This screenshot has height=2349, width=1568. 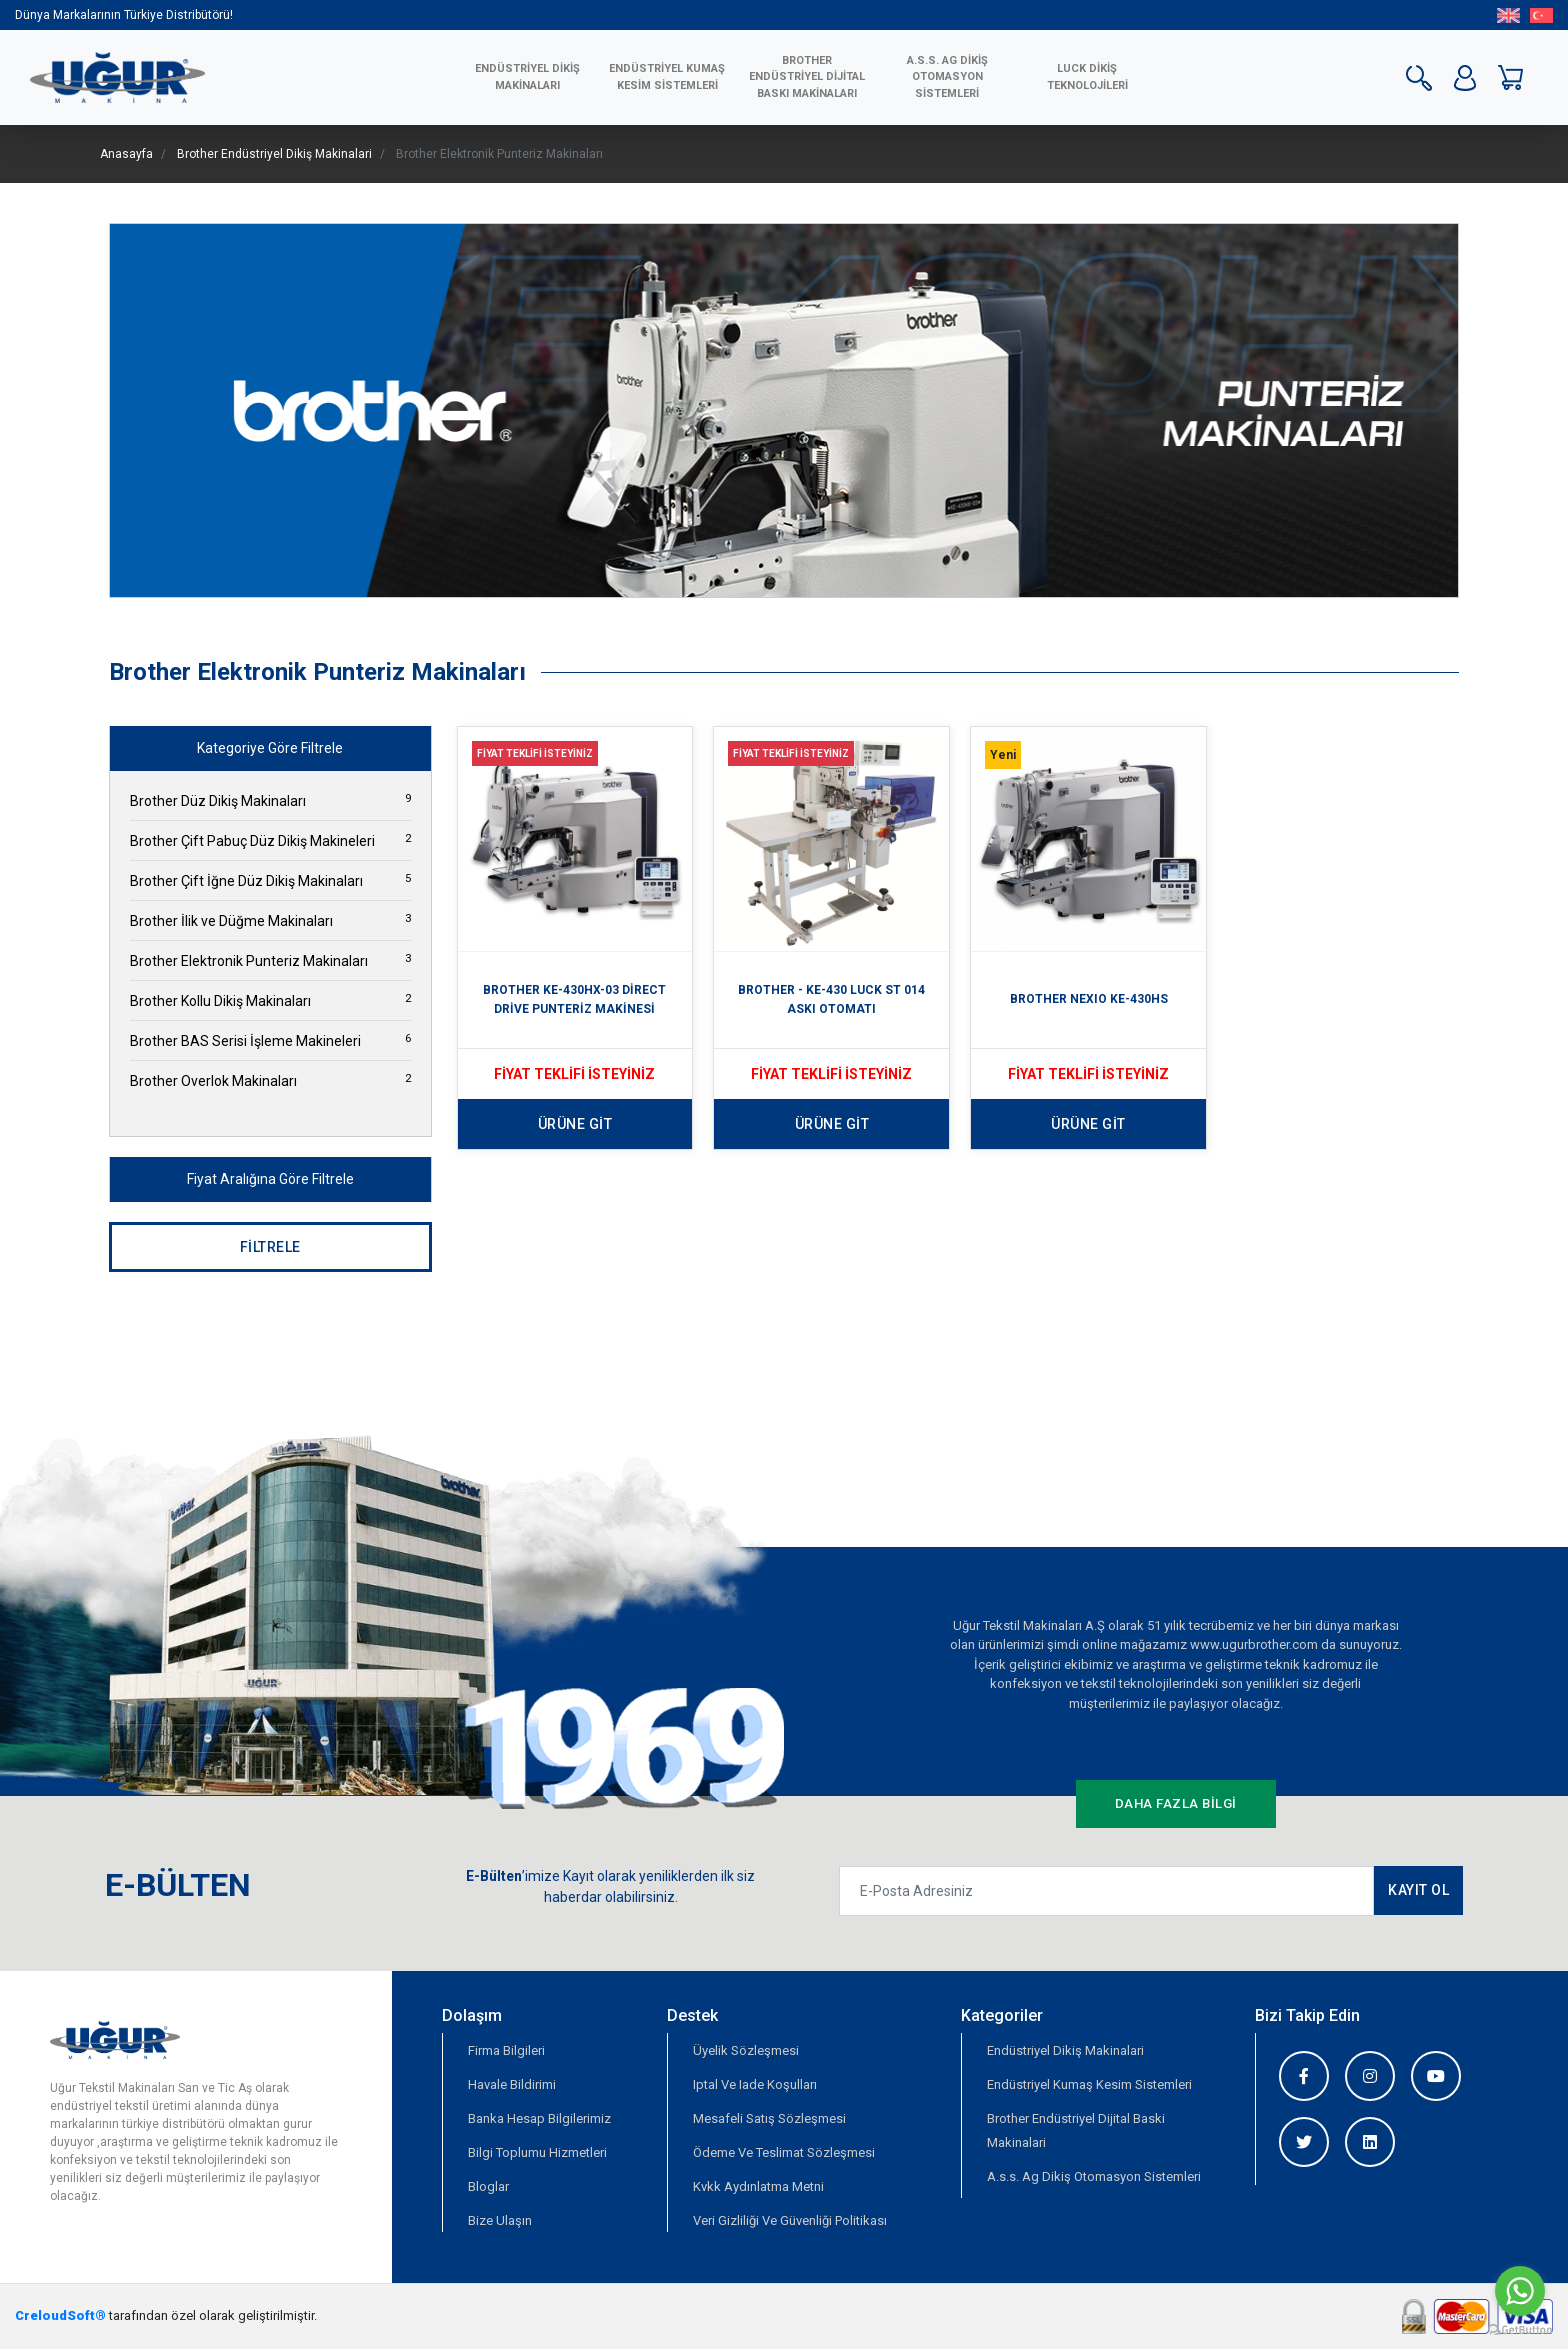 I want to click on FİLTRELE, so click(x=270, y=1247).